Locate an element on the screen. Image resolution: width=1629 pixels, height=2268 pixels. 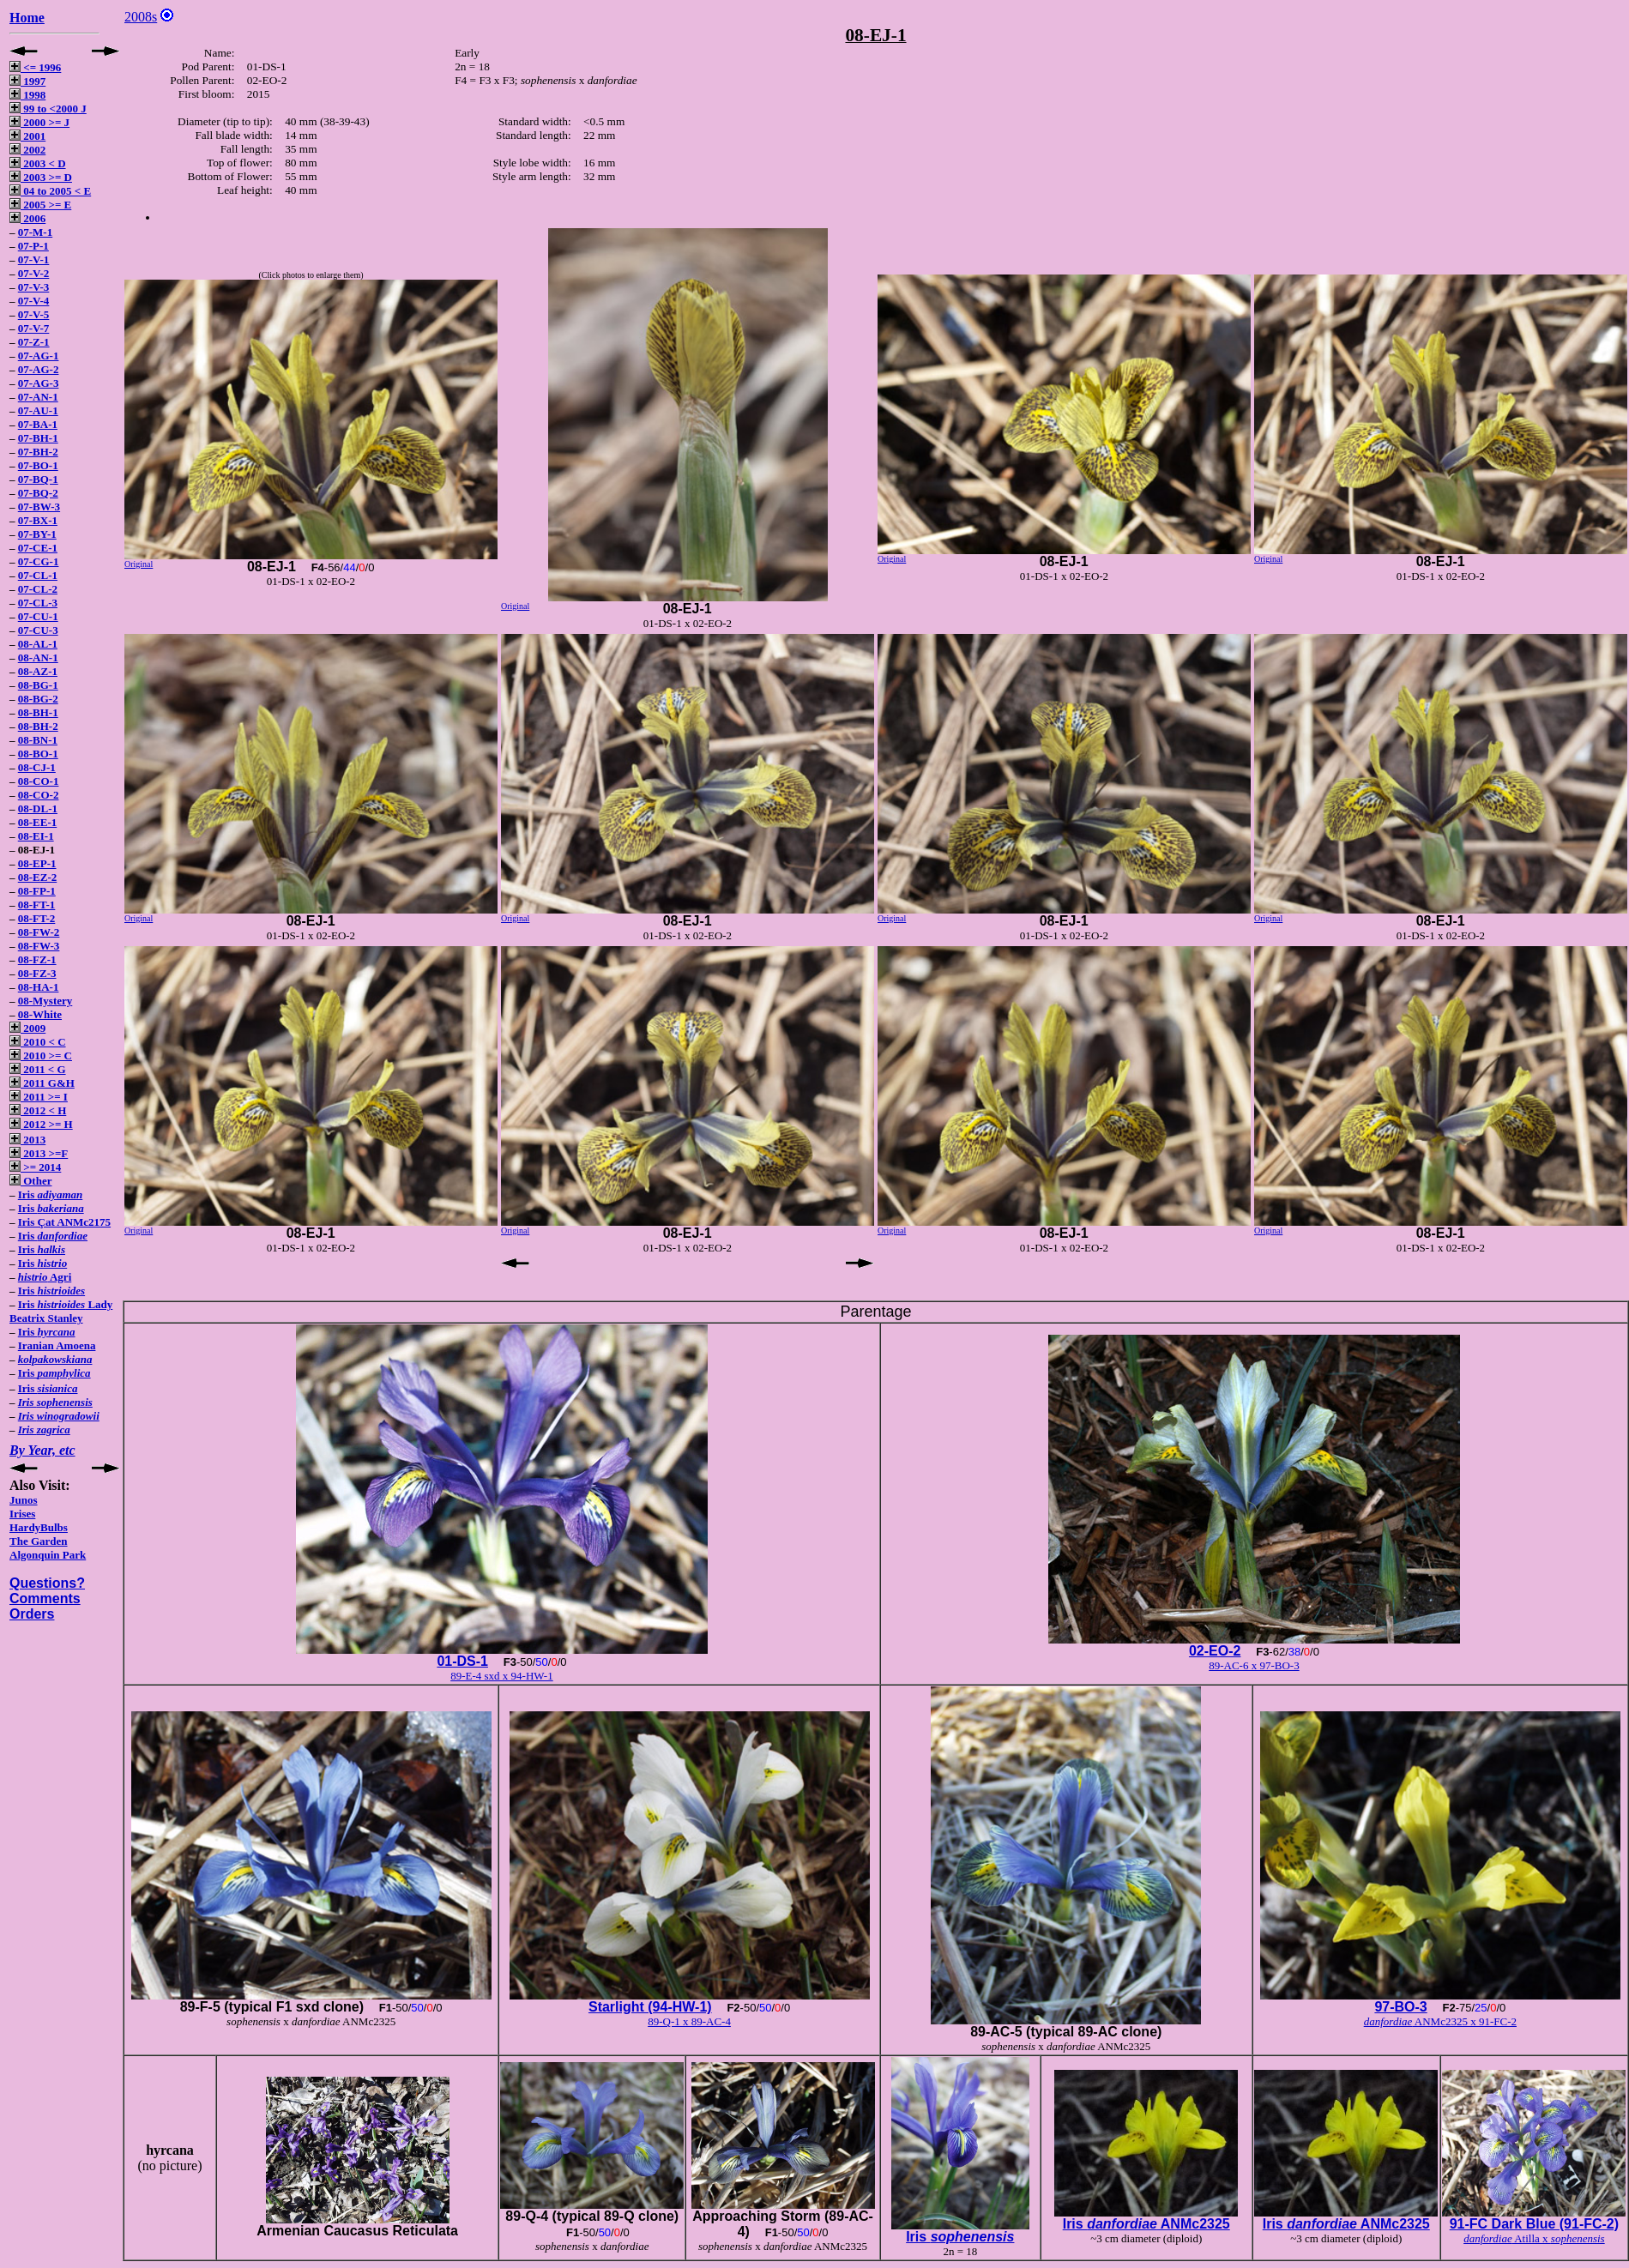
07-AU-1 is located at coordinates (38, 410).